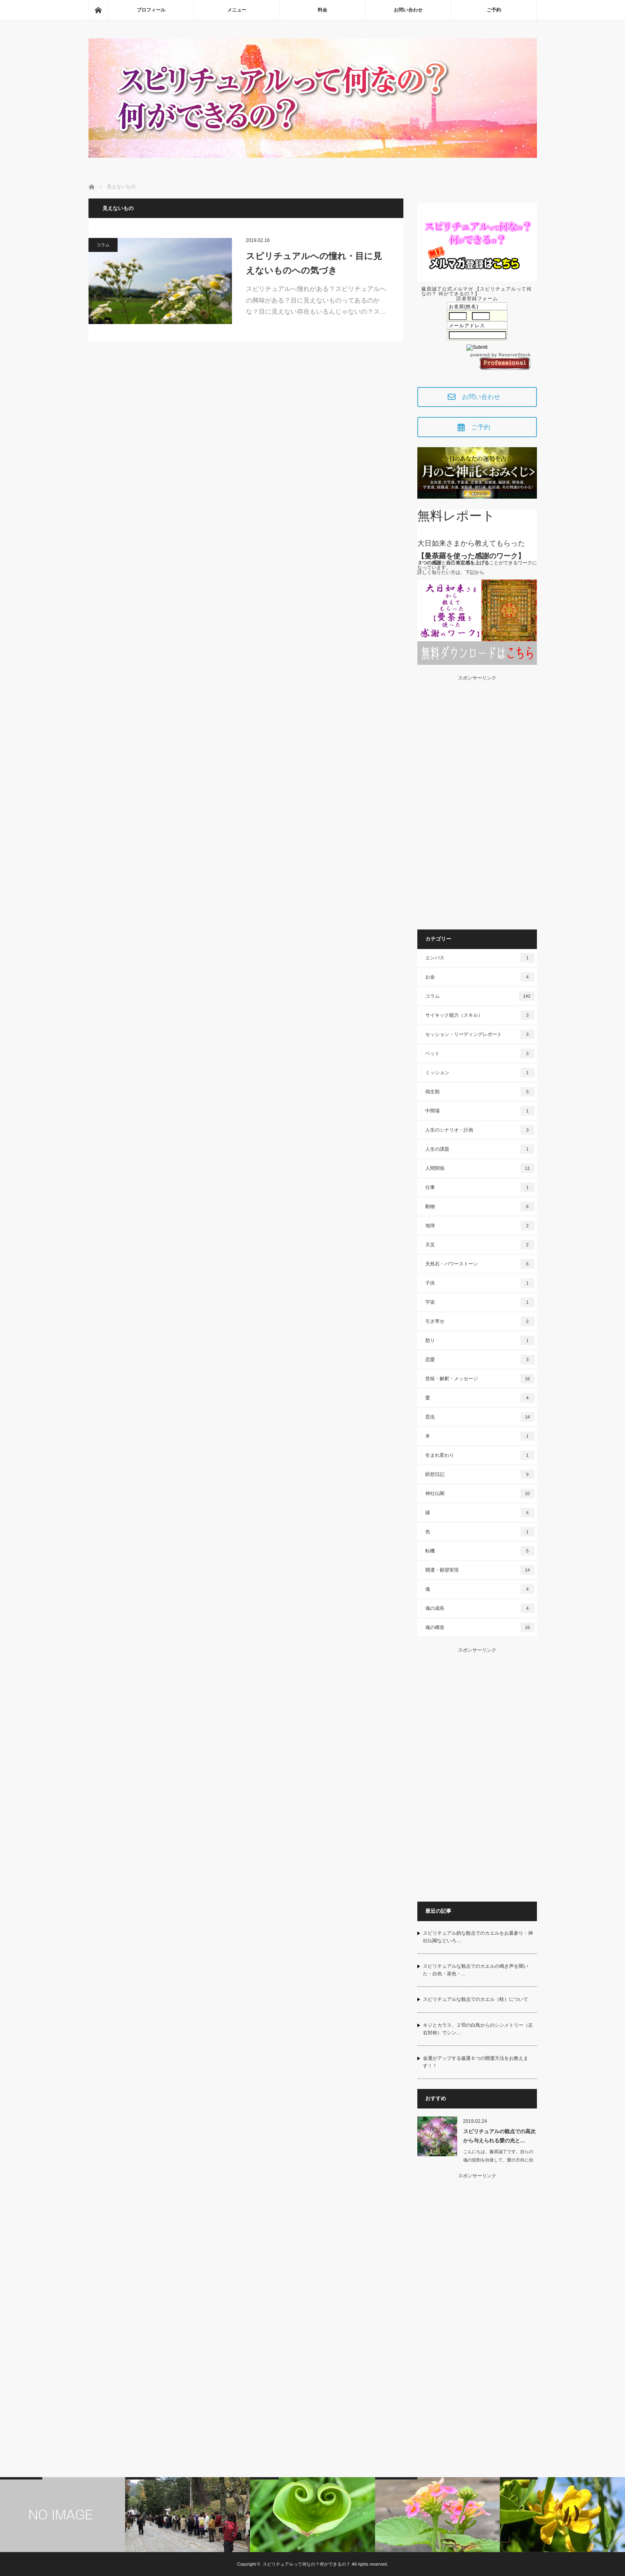 This screenshot has height=2576, width=625. I want to click on [Advertisement], so click(477, 800).